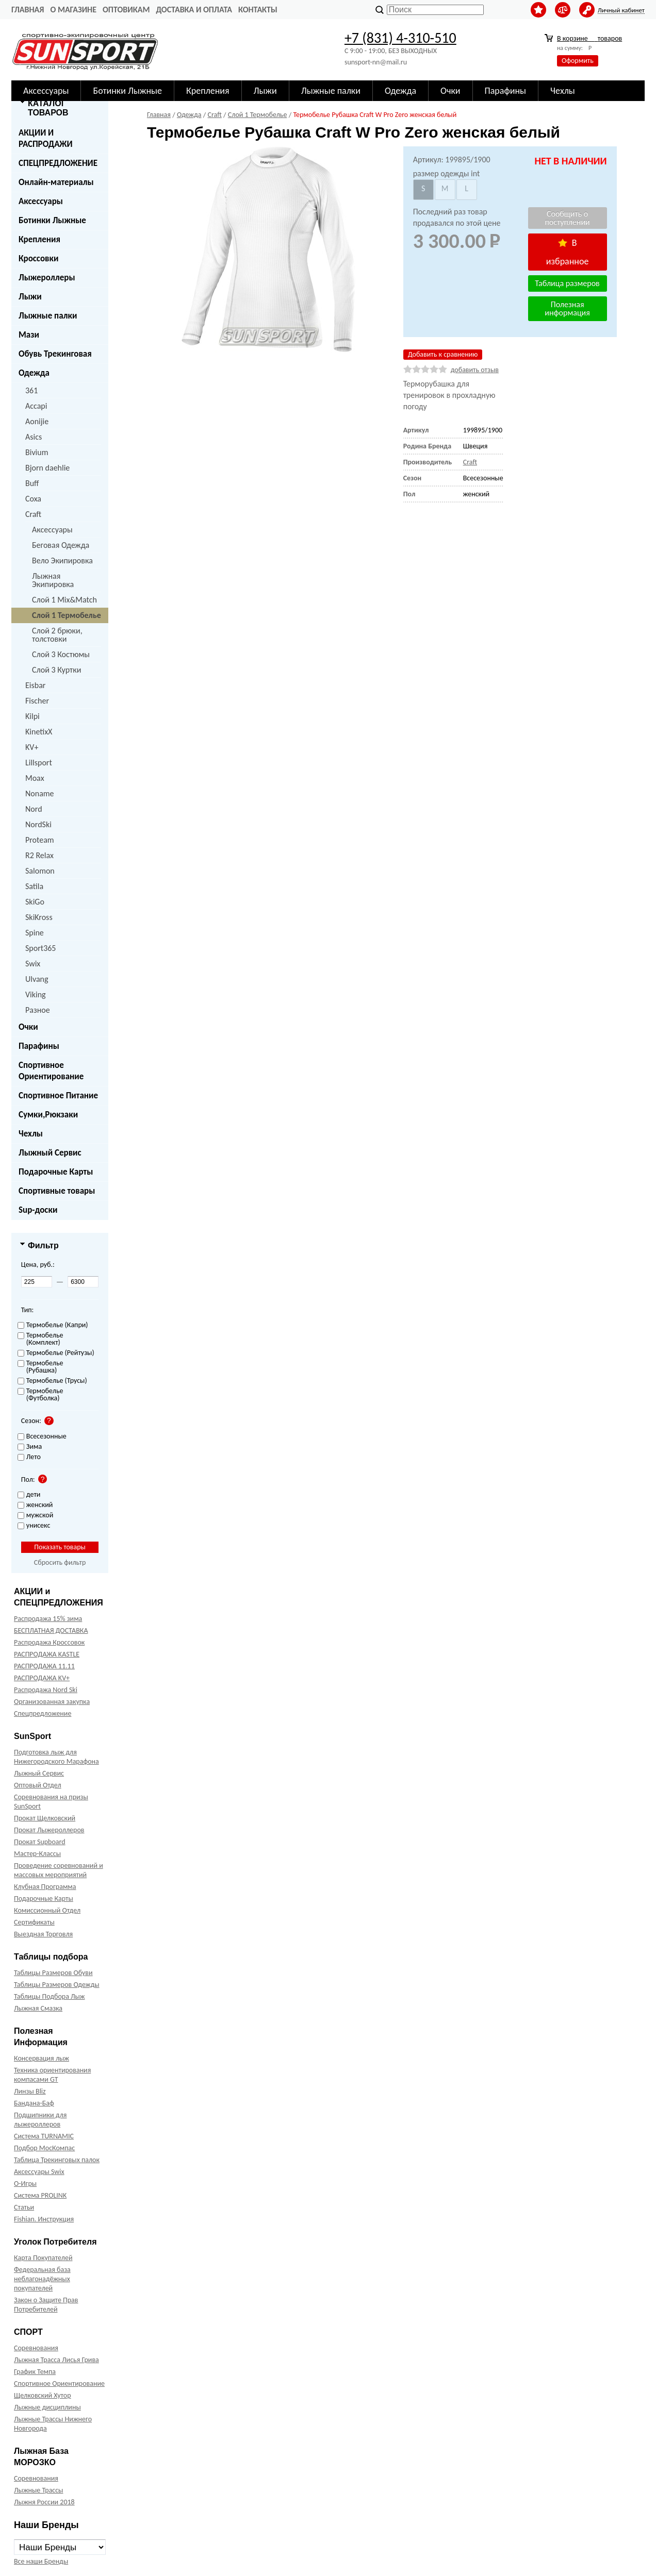 This screenshot has width=656, height=2576. I want to click on Fischer, so click(37, 701).